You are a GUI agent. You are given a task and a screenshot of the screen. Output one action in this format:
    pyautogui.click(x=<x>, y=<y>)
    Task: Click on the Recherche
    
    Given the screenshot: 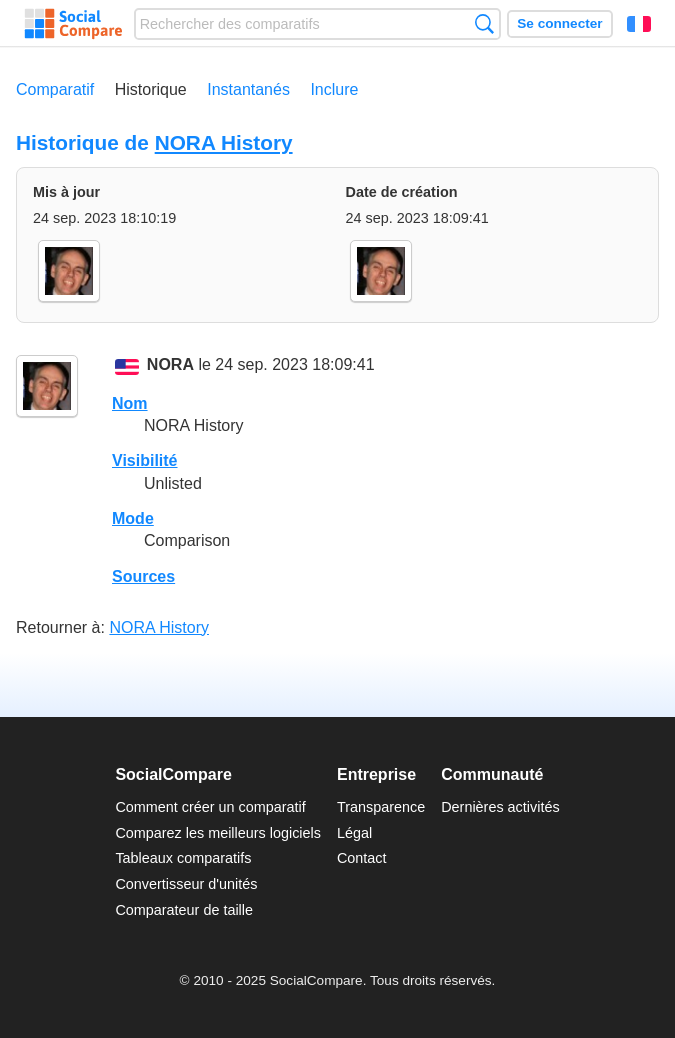 What is the action you would take?
    pyautogui.click(x=484, y=23)
    